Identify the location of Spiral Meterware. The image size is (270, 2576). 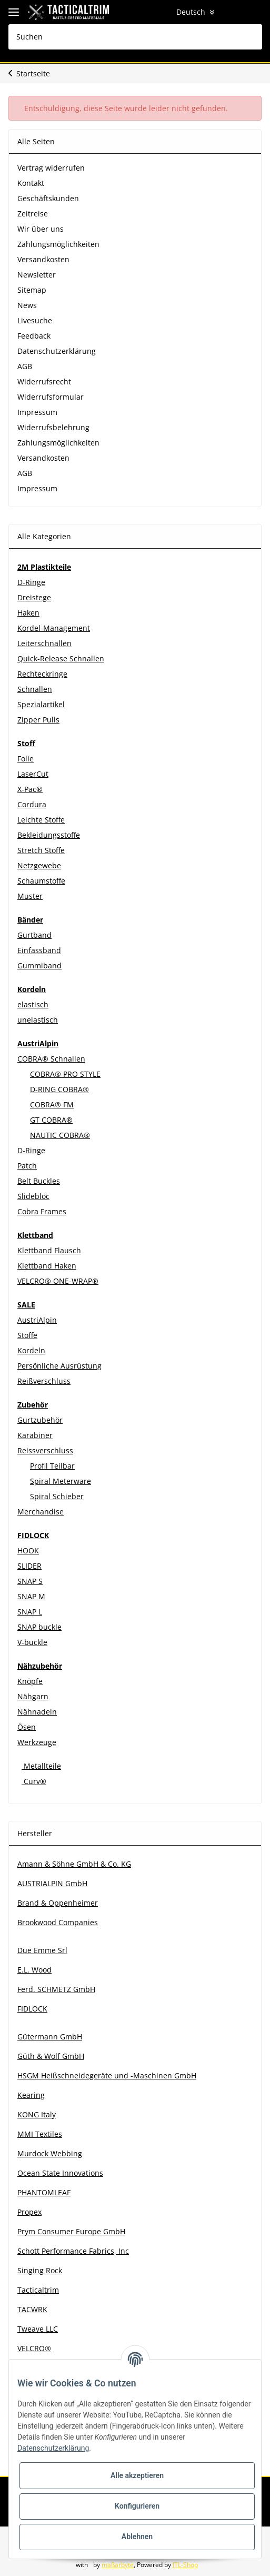
(60, 1481).